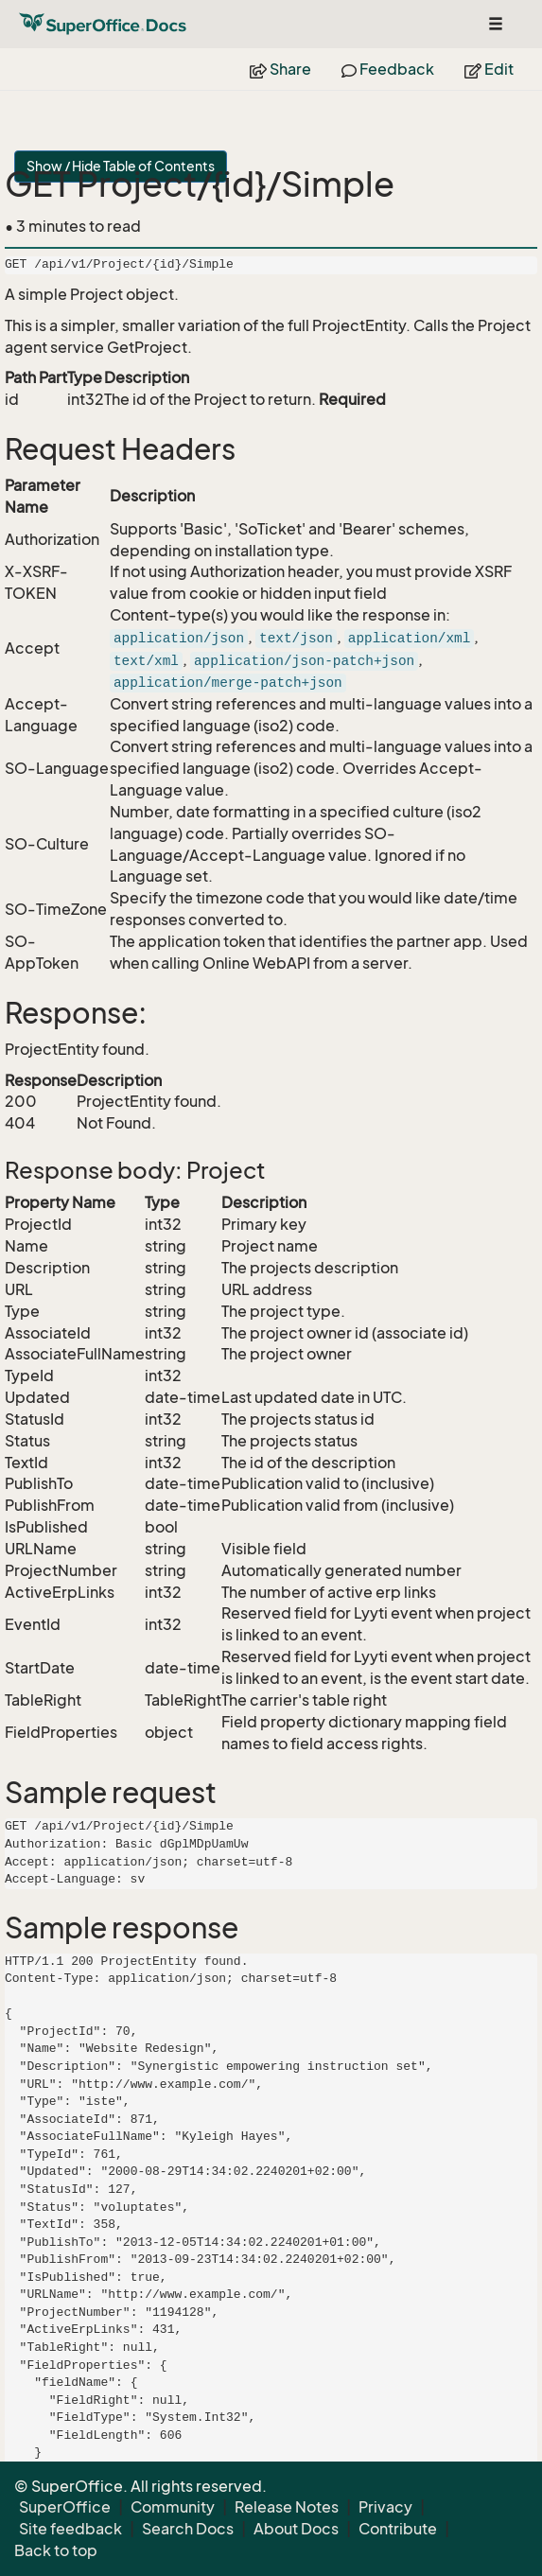  Describe the element at coordinates (387, 69) in the screenshot. I see `Feedback` at that location.